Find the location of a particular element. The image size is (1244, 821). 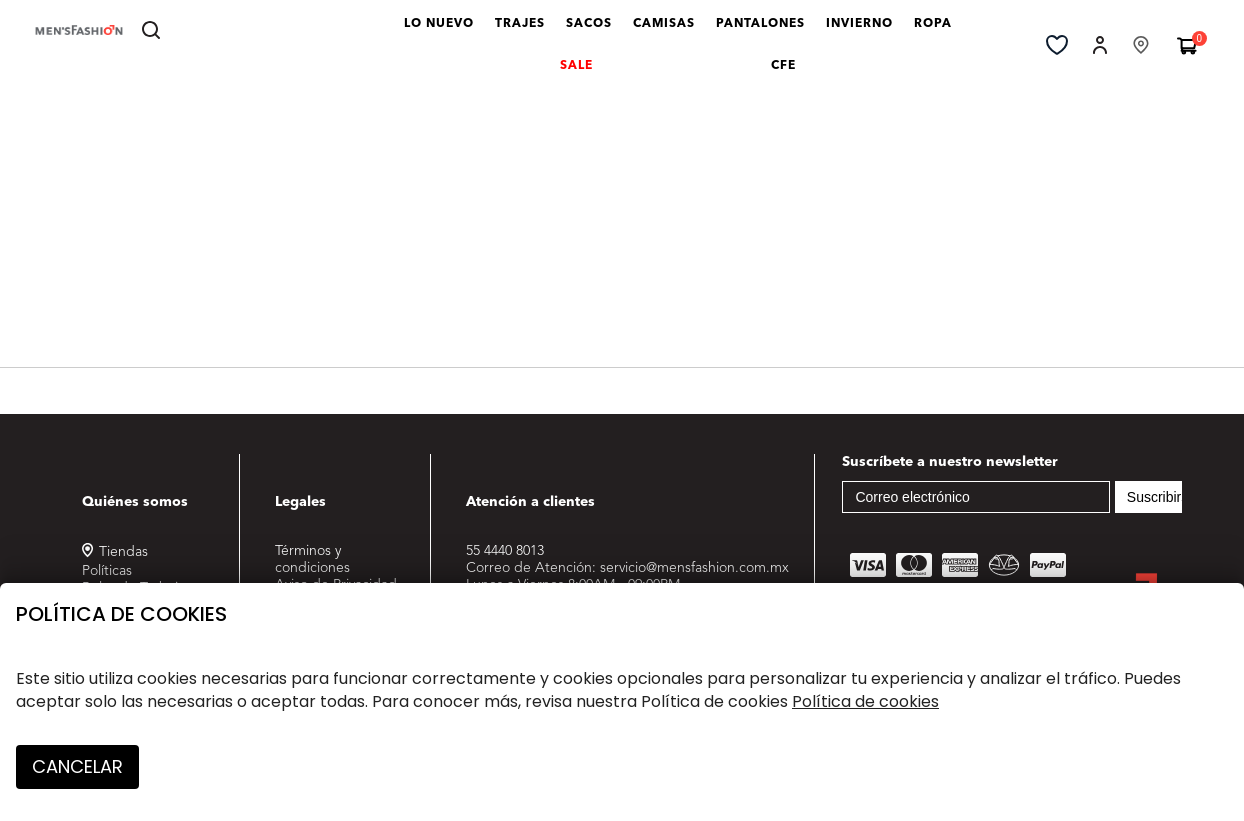

PANTALONES [link] is located at coordinates (765, 32).